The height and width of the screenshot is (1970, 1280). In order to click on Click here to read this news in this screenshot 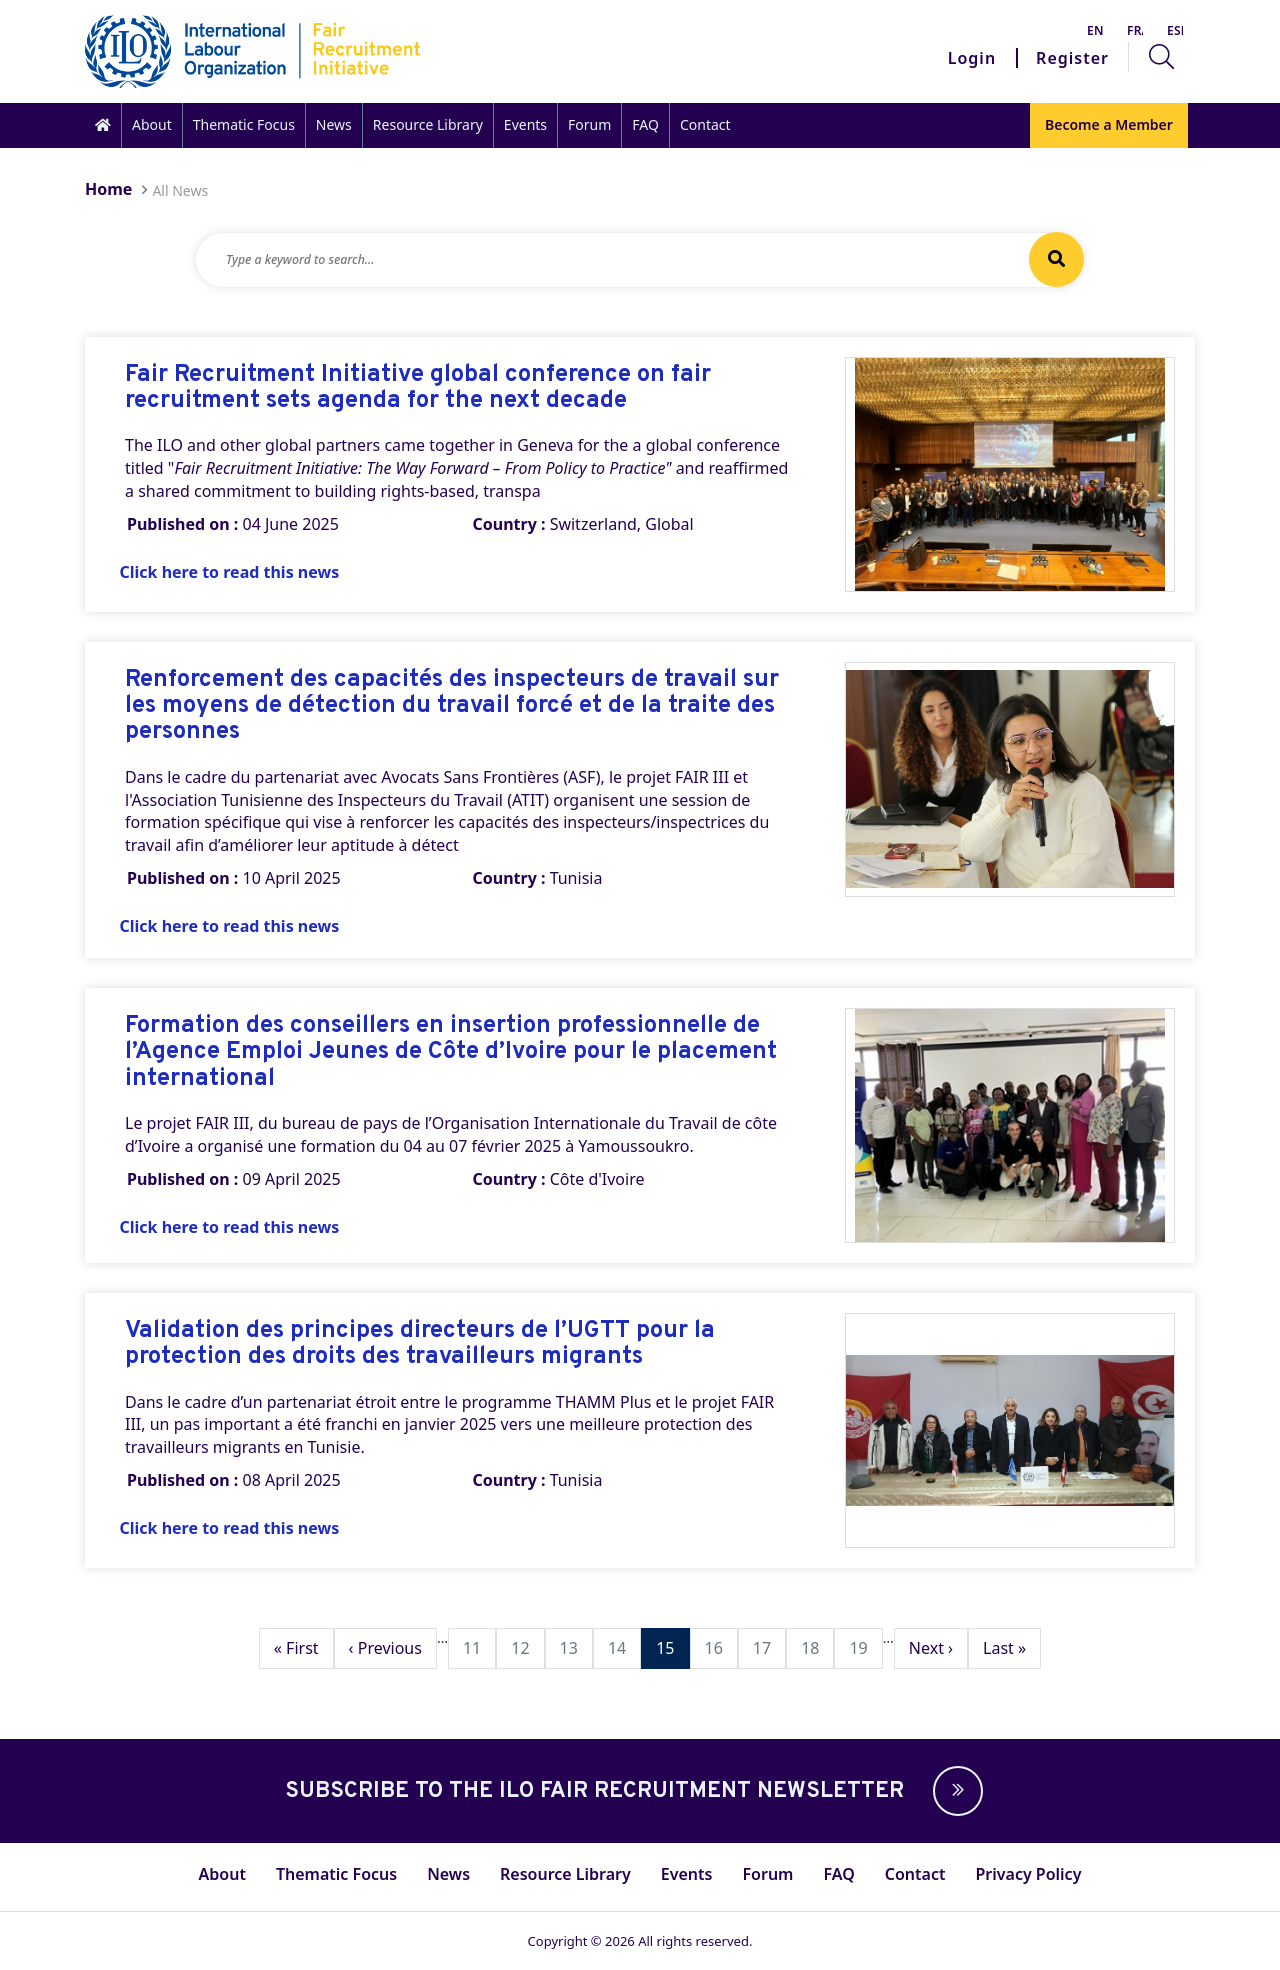, I will do `click(230, 572)`.